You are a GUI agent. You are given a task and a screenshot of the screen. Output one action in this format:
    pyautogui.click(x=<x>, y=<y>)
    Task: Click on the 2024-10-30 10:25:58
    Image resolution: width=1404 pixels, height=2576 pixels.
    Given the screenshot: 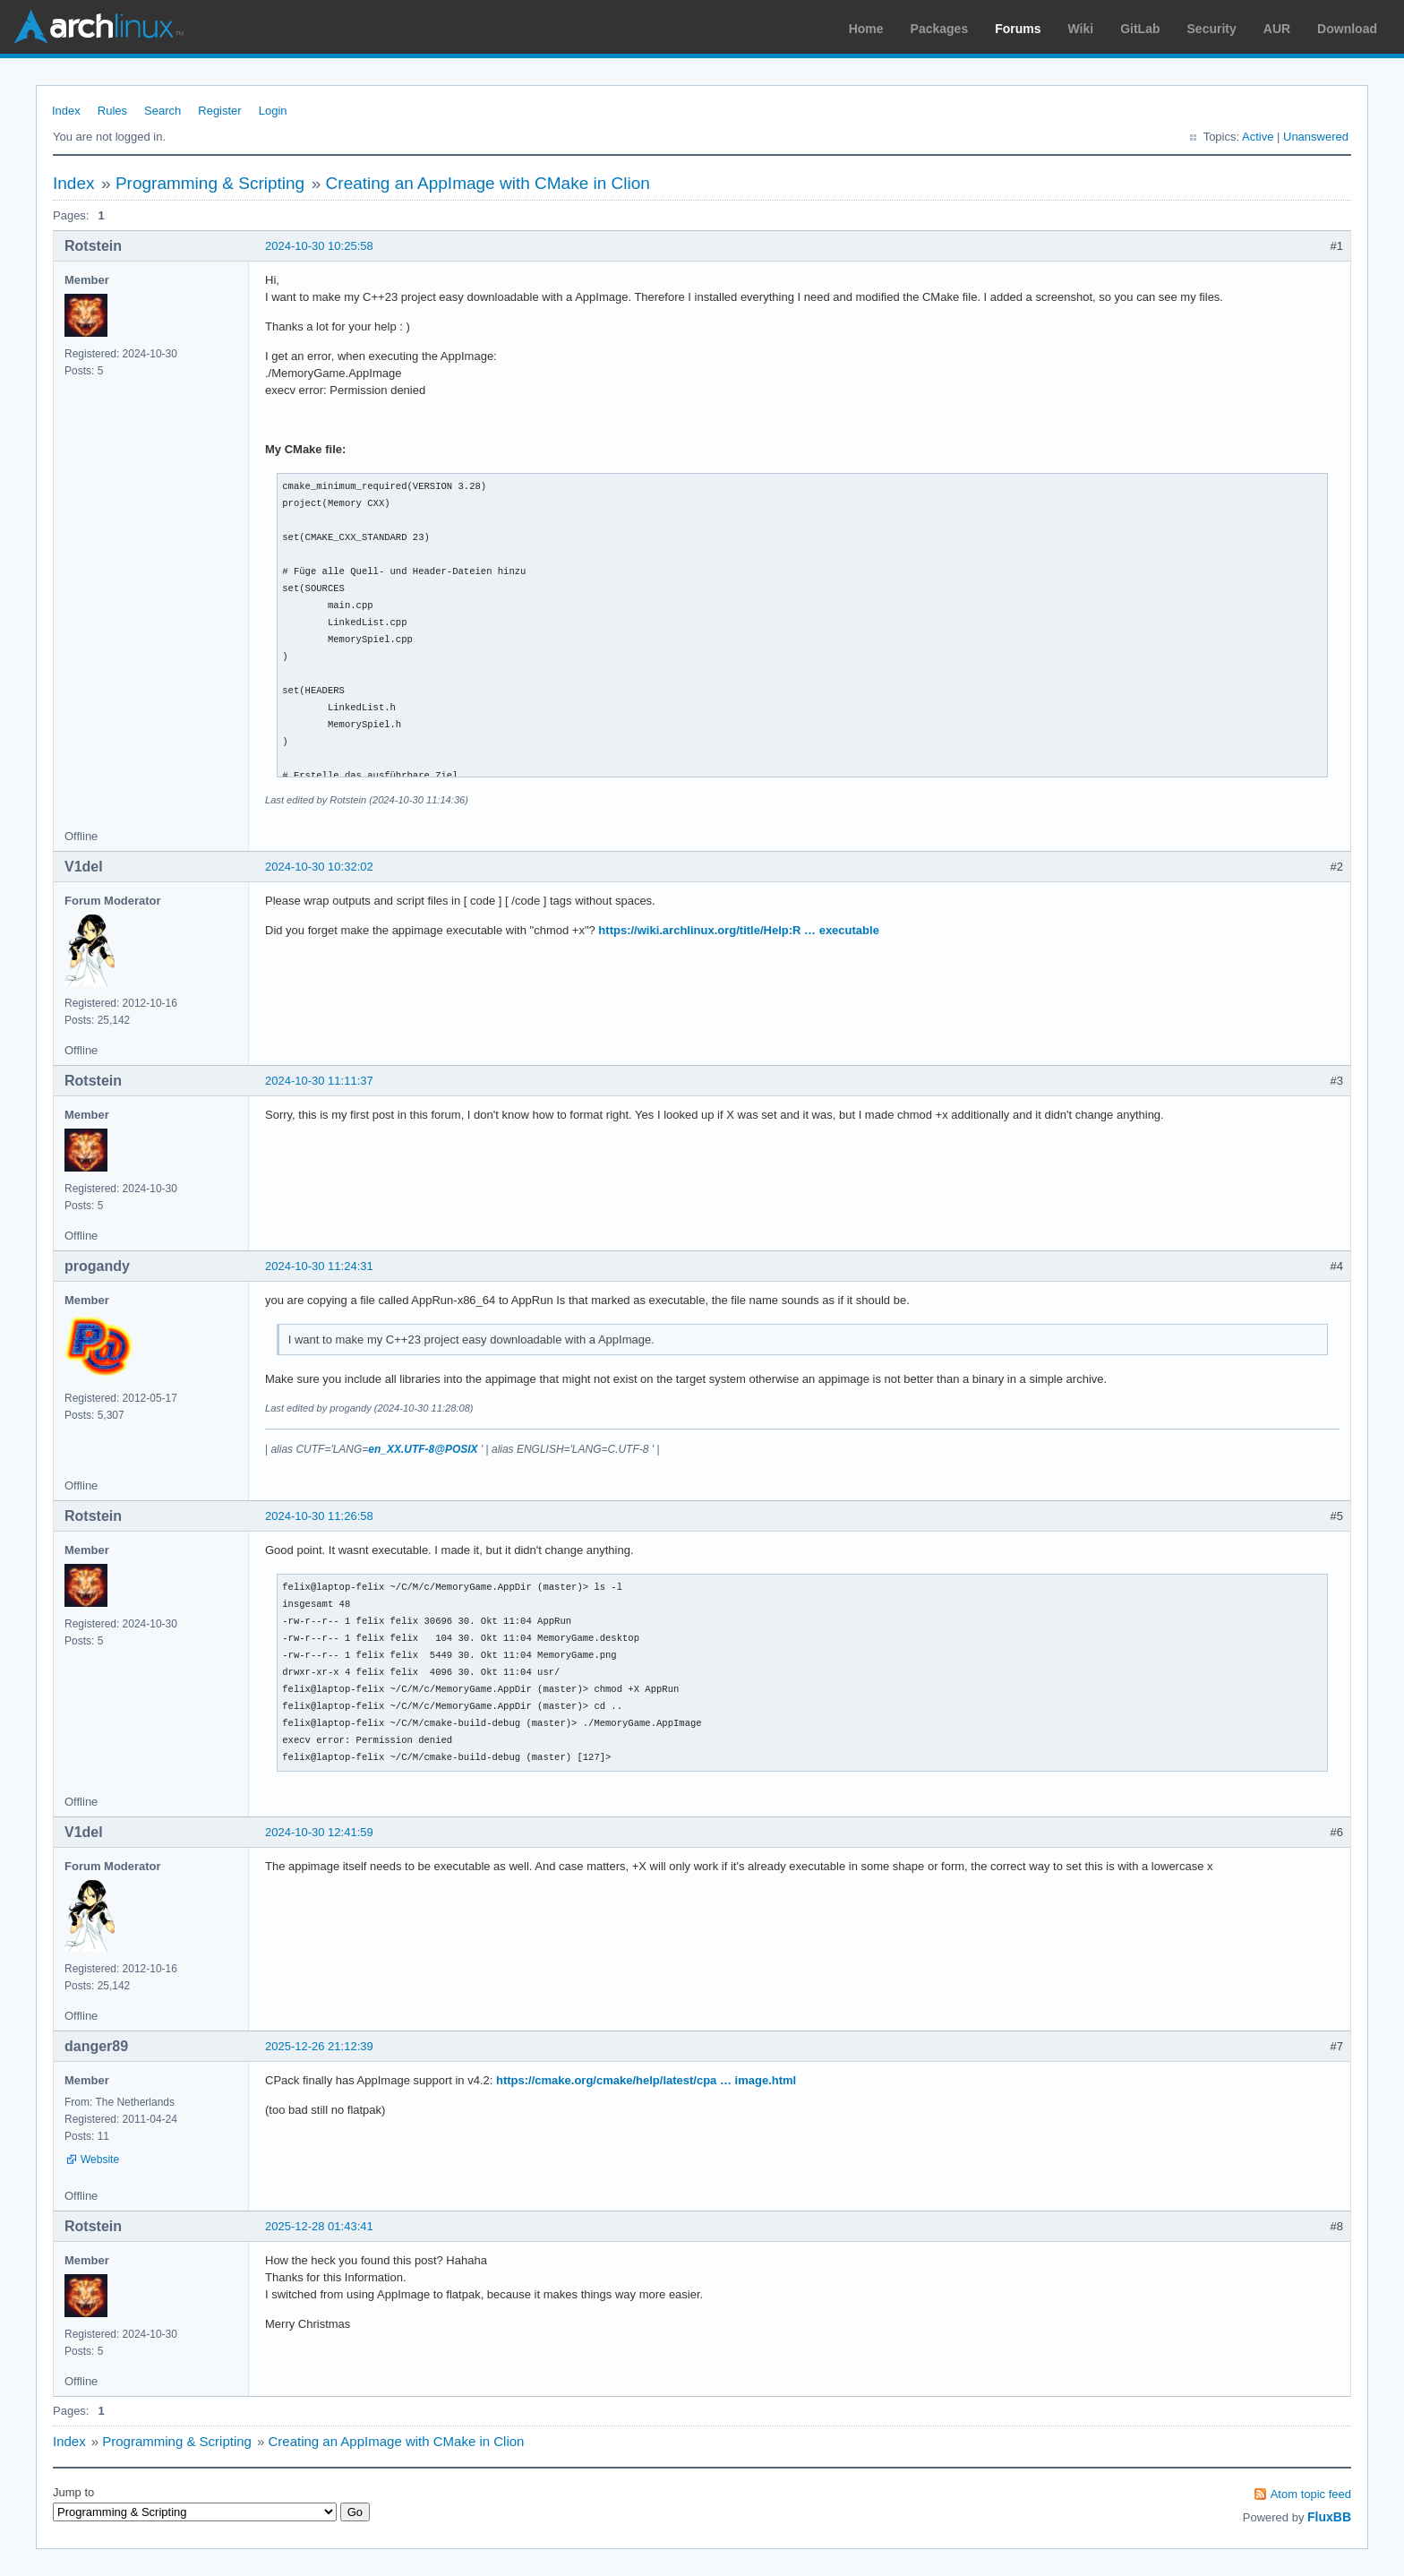 What is the action you would take?
    pyautogui.click(x=319, y=246)
    